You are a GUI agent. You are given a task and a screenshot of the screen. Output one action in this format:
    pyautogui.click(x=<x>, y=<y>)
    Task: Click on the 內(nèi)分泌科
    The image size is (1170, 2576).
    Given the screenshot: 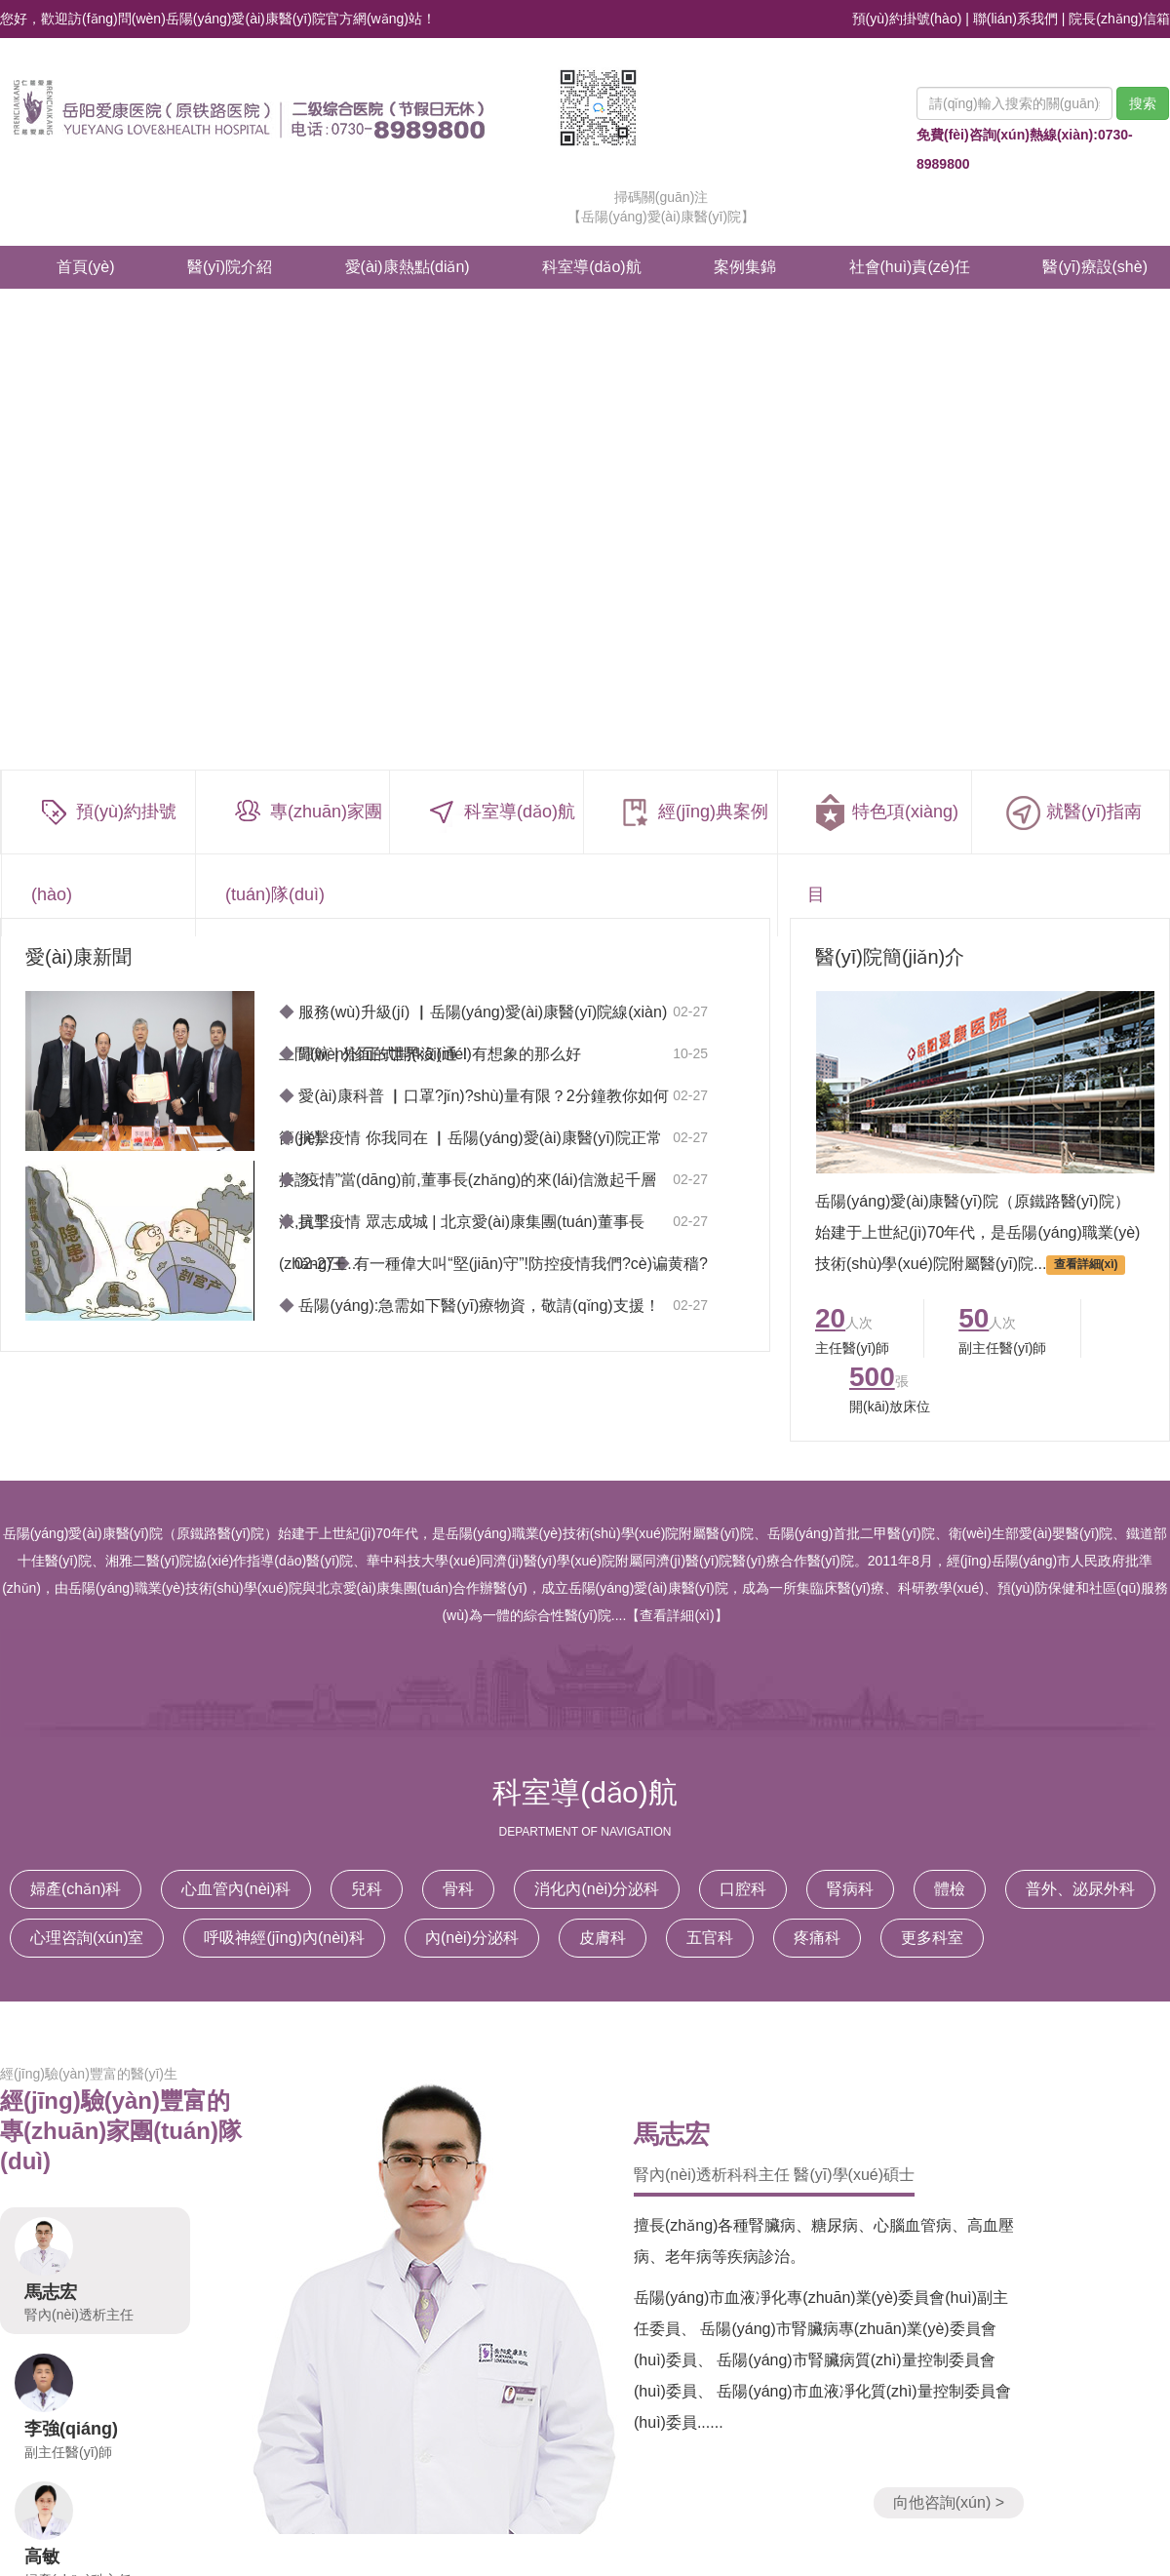 What is the action you would take?
    pyautogui.click(x=472, y=1937)
    